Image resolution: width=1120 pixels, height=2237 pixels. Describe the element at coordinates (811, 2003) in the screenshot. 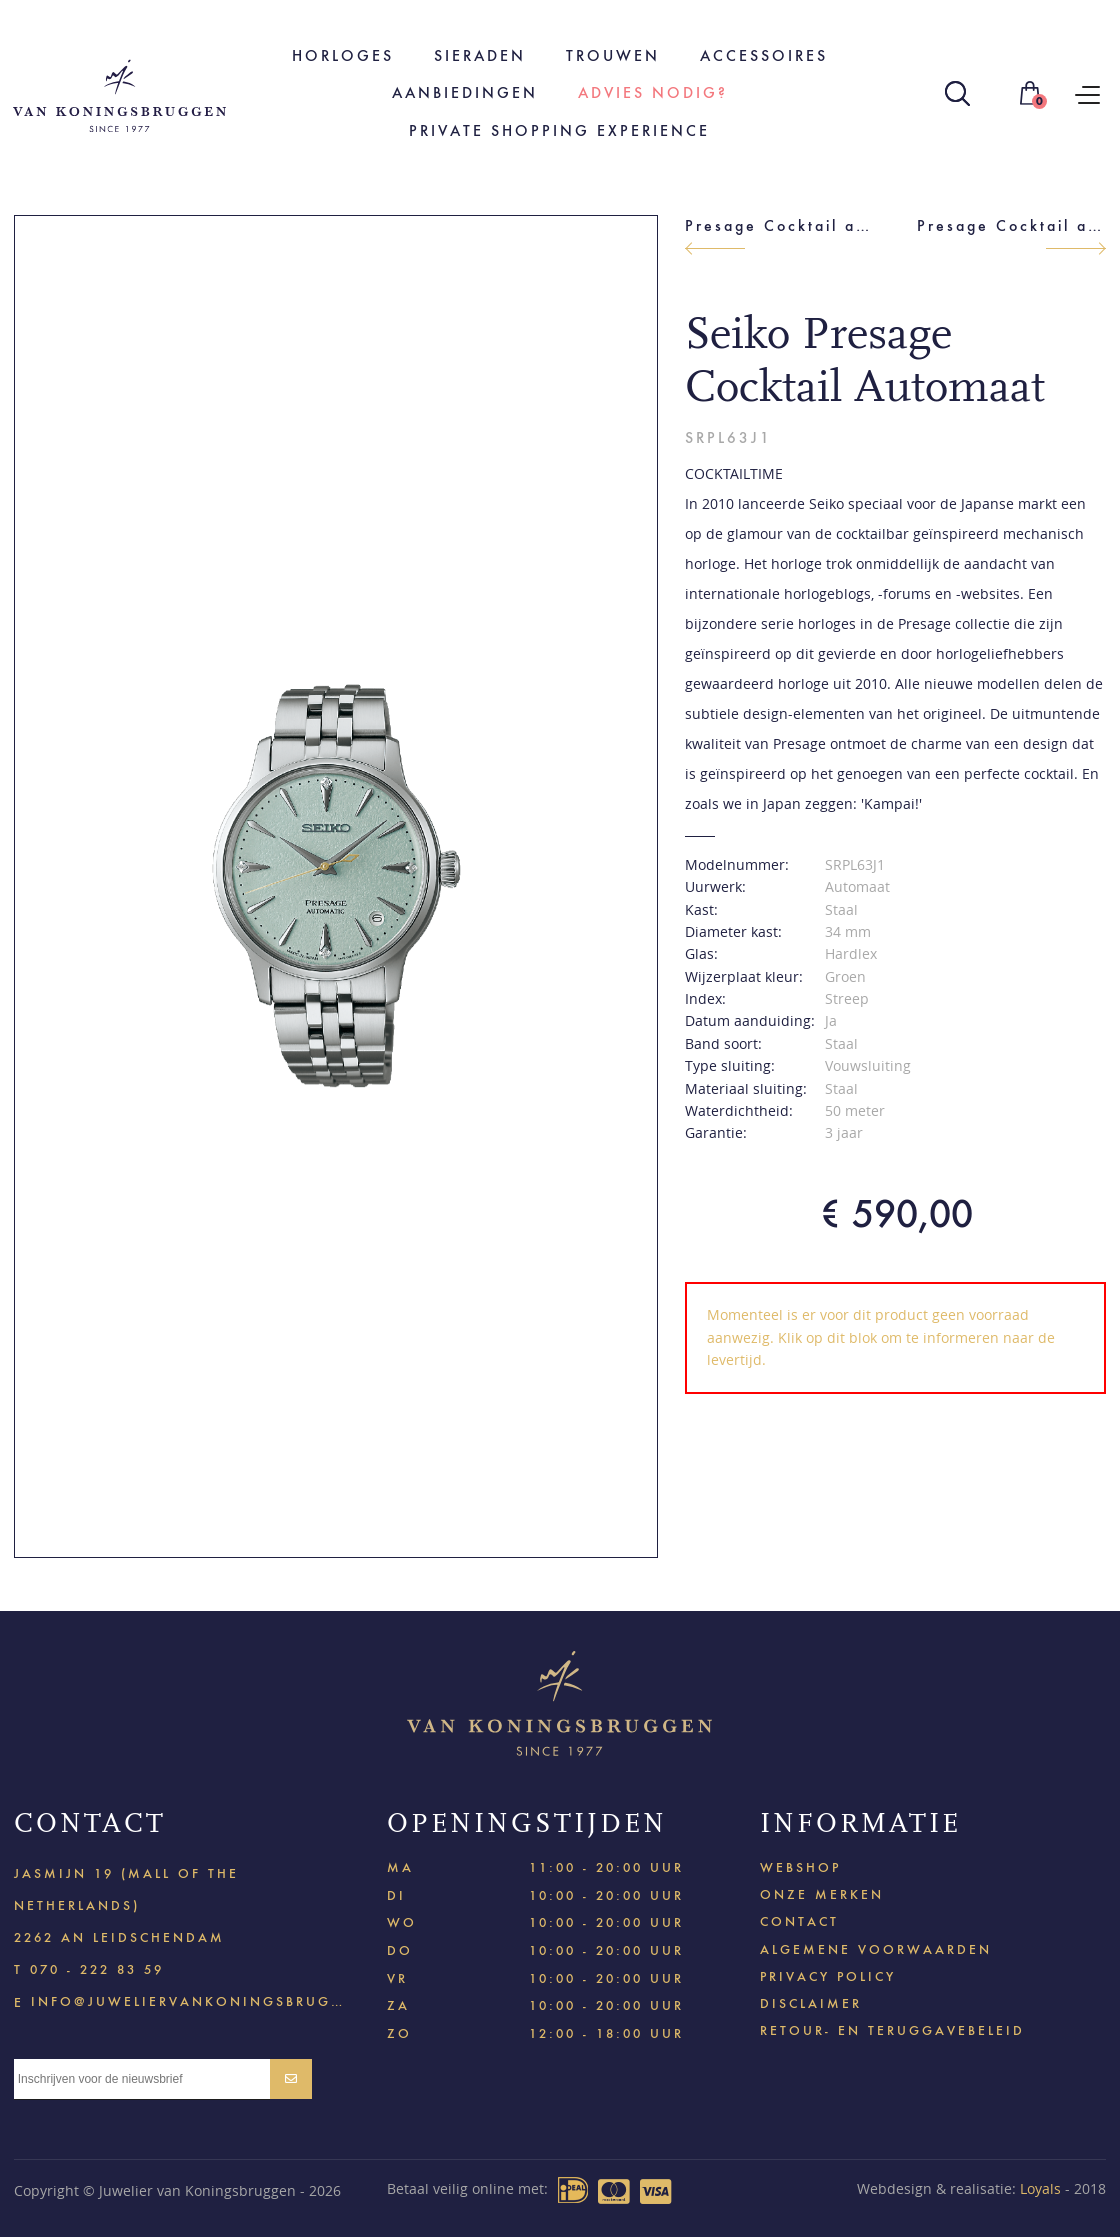

I see `Disclaimer` at that location.